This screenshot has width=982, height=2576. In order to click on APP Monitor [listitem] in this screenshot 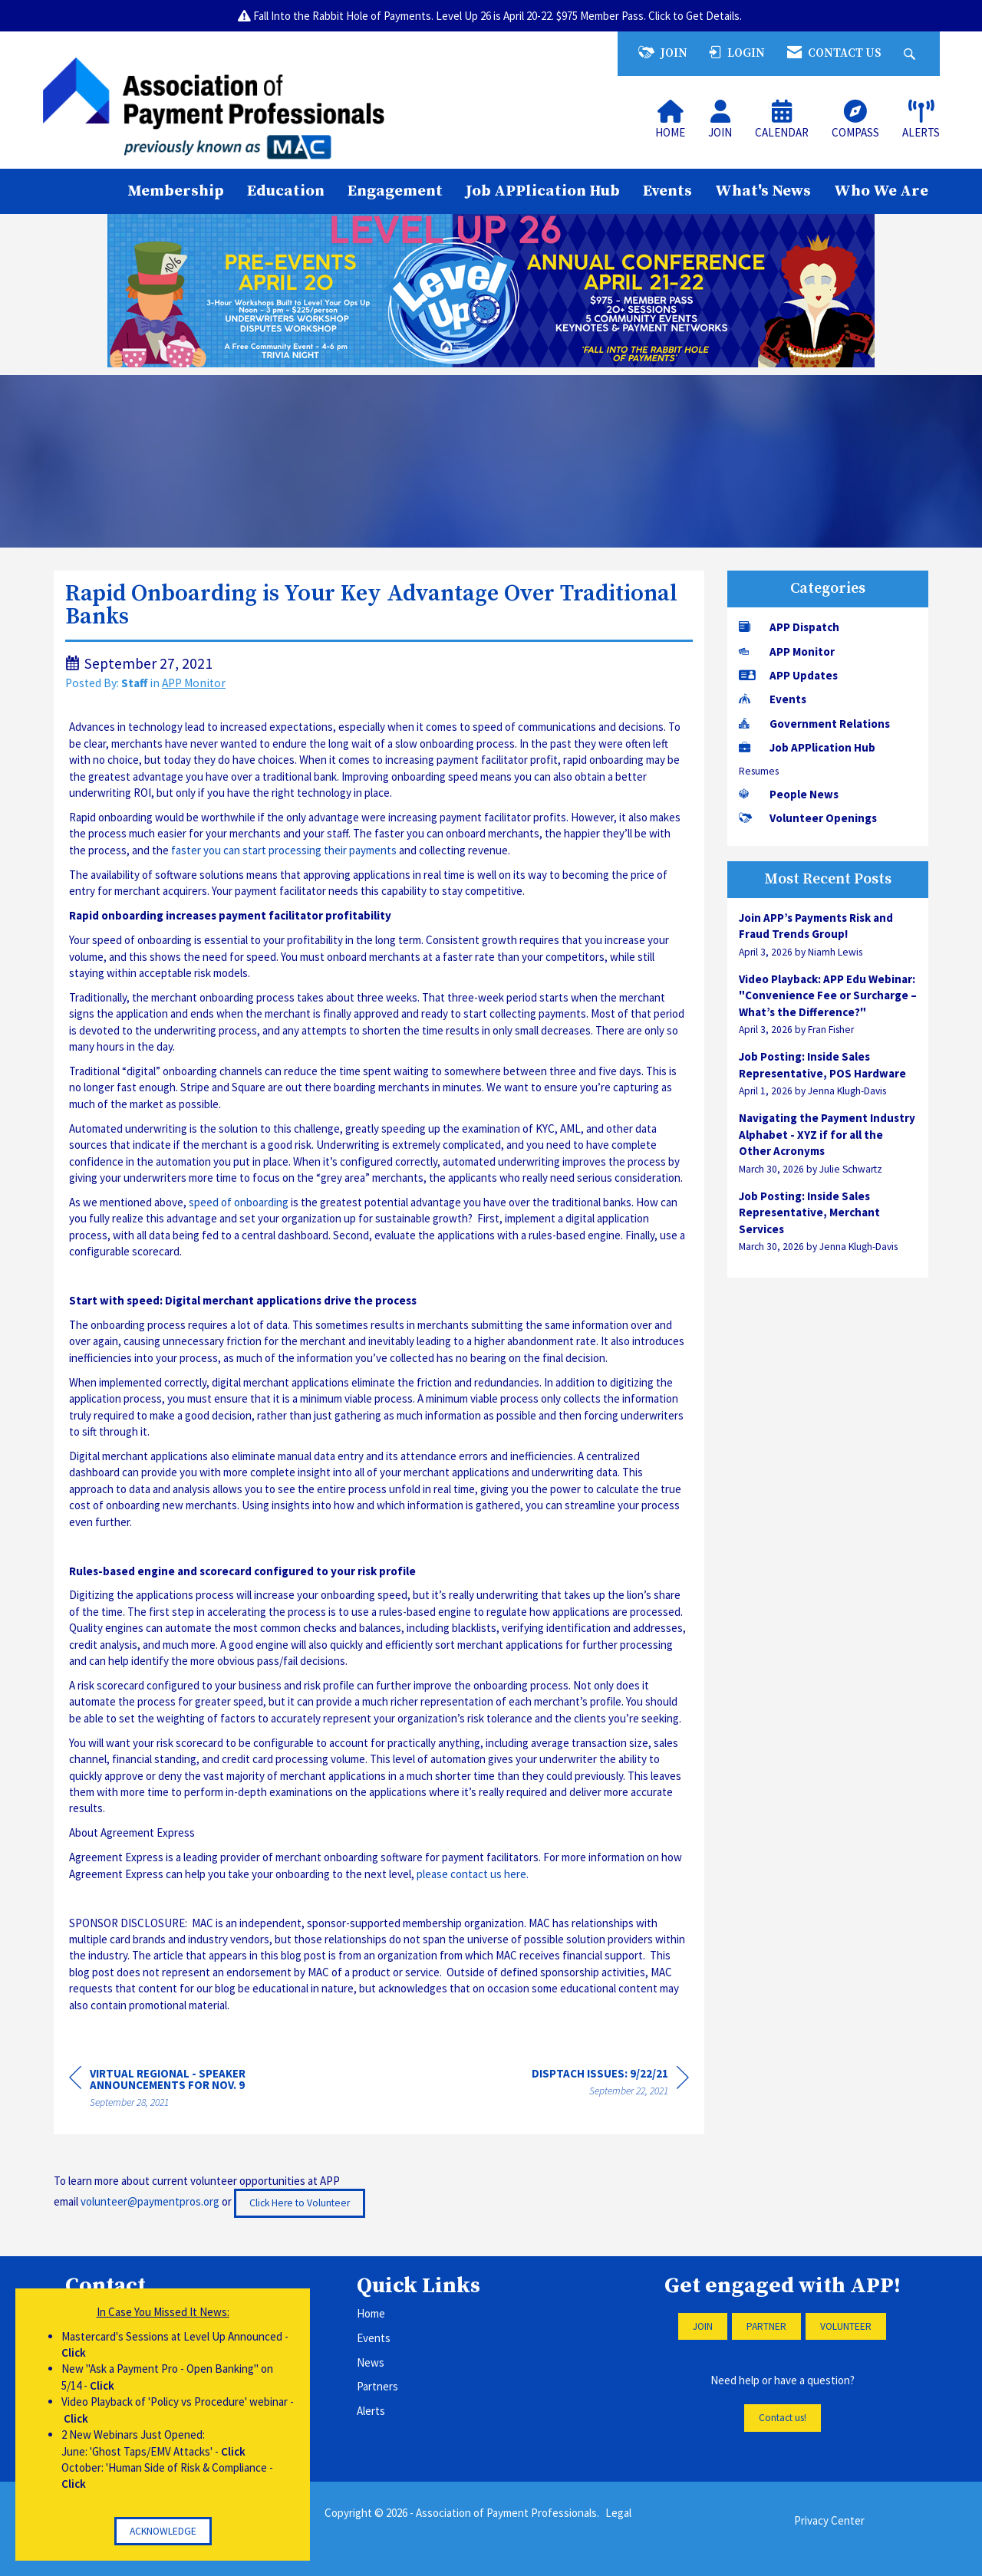, I will do `click(787, 651)`.